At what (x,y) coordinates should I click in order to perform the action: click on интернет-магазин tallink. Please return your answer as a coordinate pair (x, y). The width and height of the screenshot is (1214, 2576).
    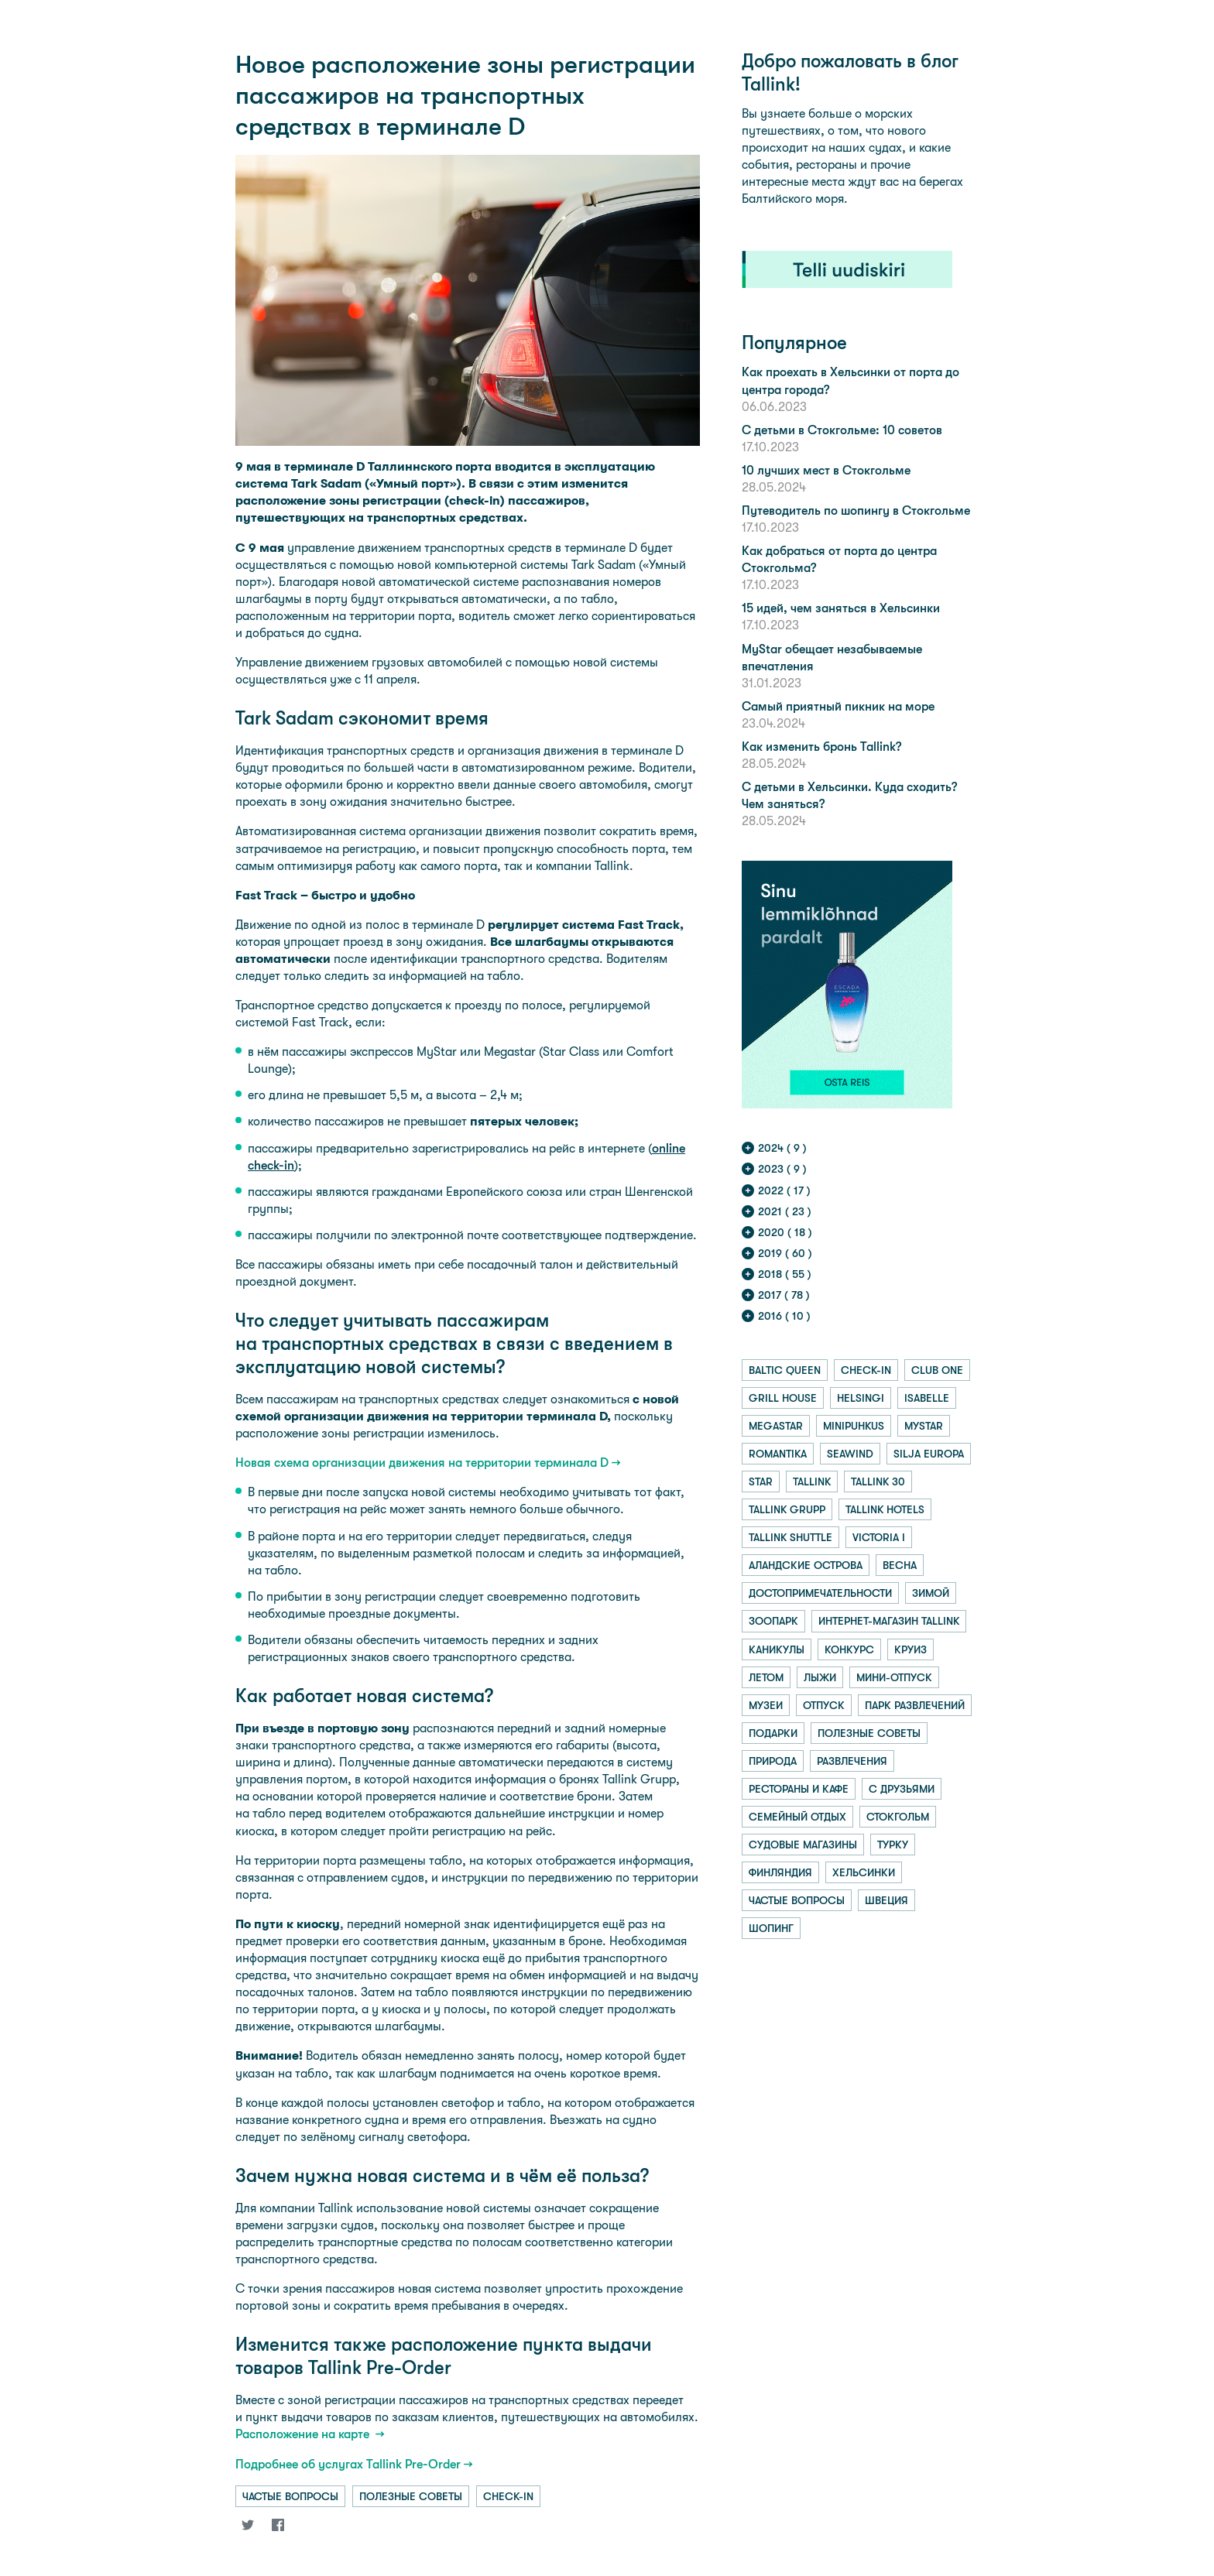
    Looking at the image, I should click on (888, 1621).